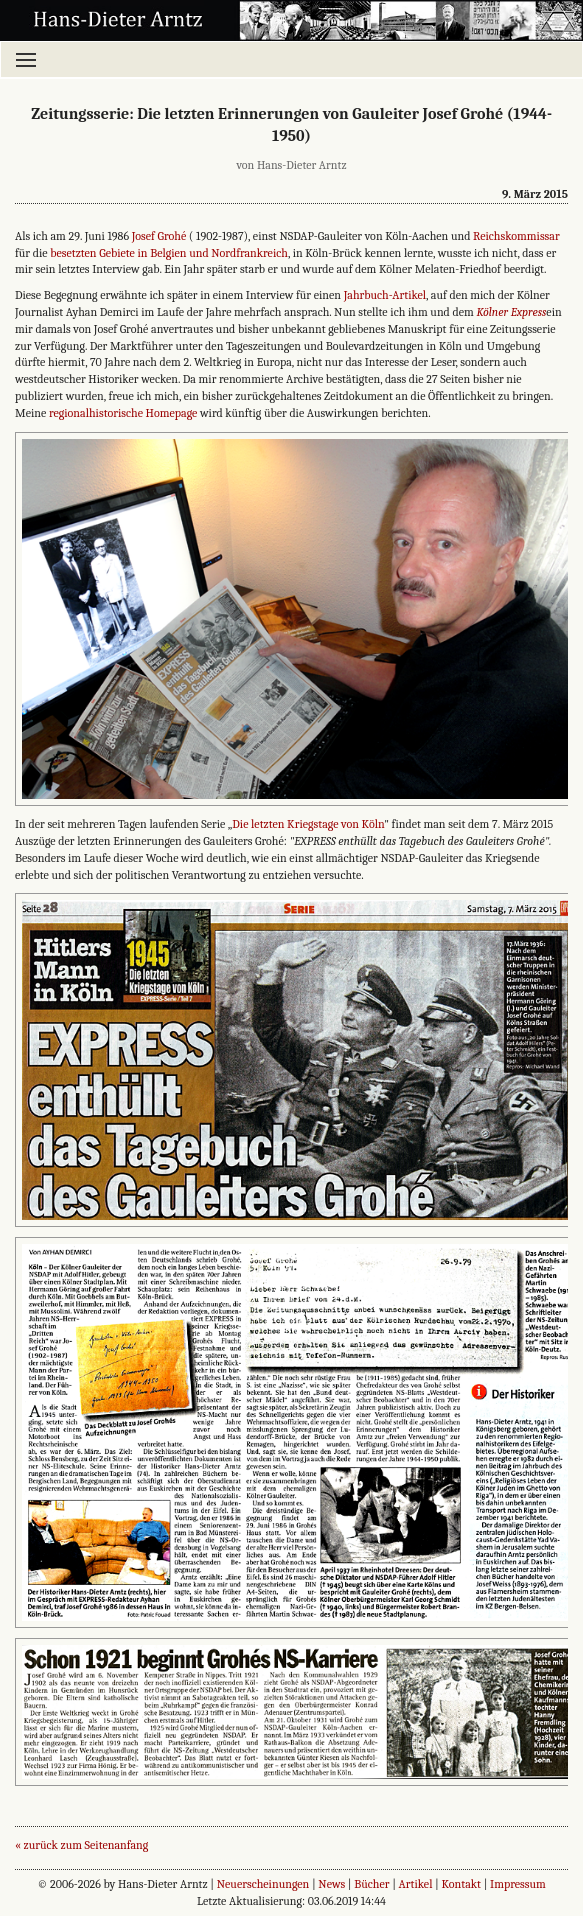 The image size is (583, 1916). Describe the element at coordinates (81, 1845) in the screenshot. I see `« zurück zum Seitenanfang` at that location.